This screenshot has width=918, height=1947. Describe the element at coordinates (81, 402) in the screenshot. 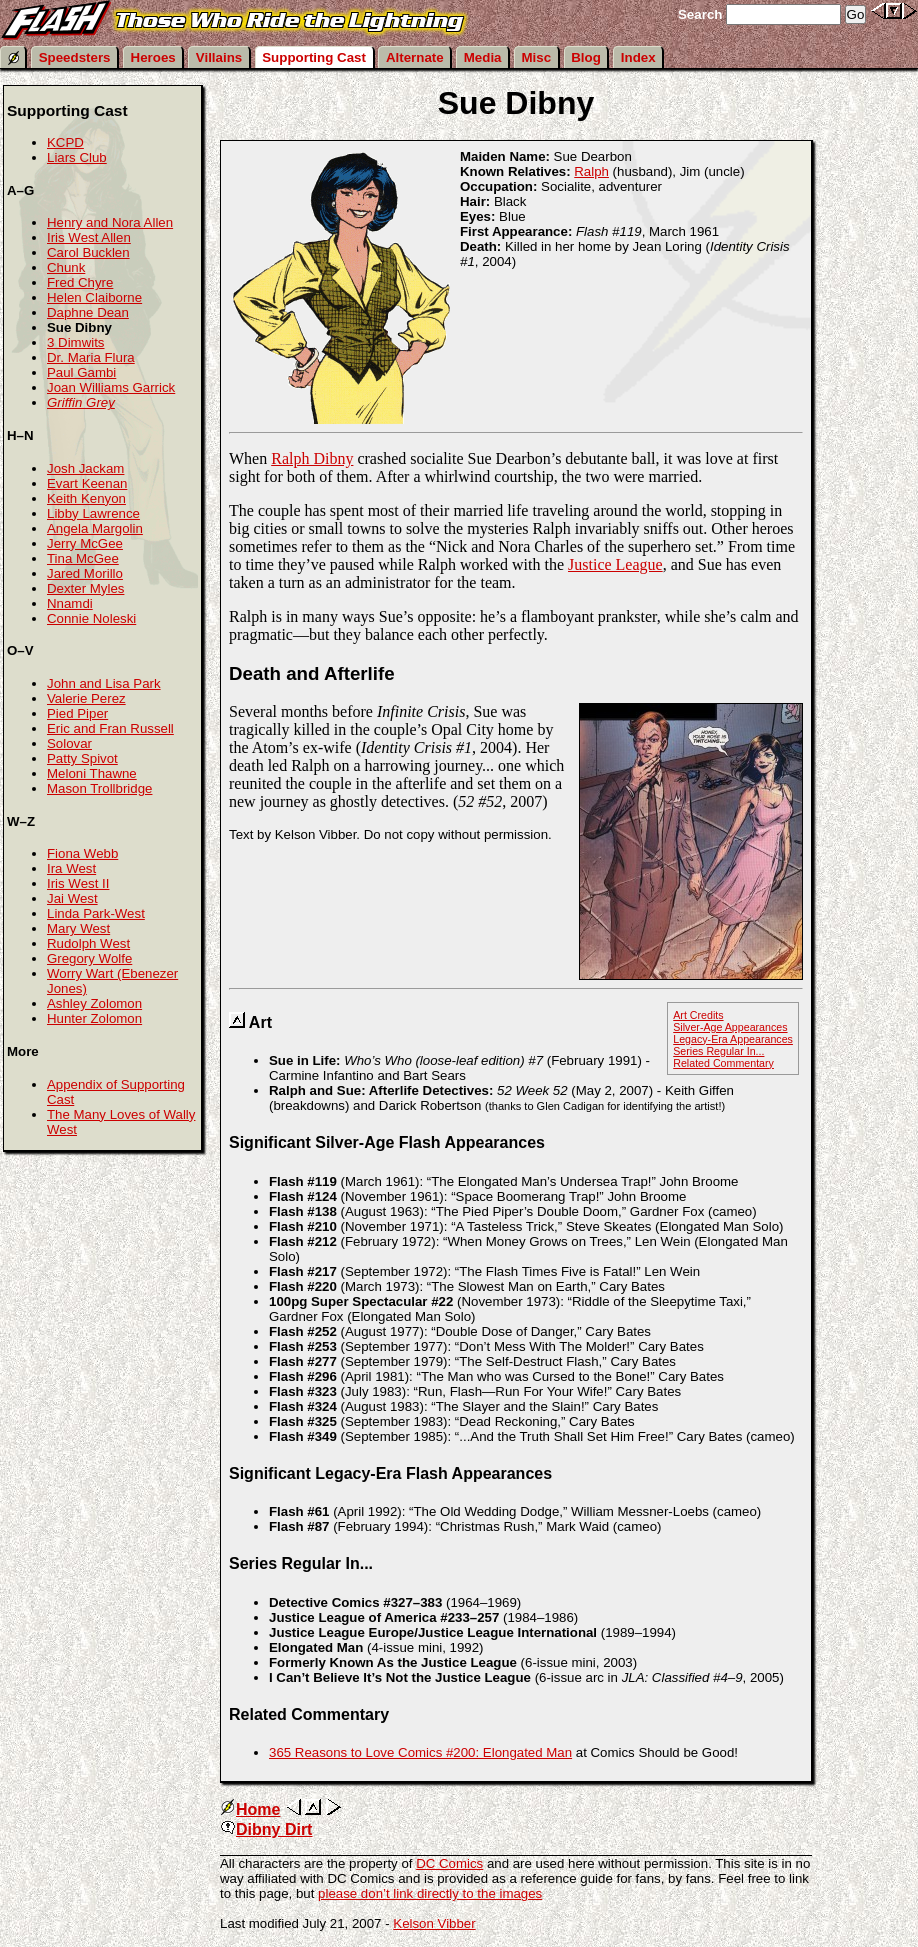

I see `Griffin Grey` at that location.